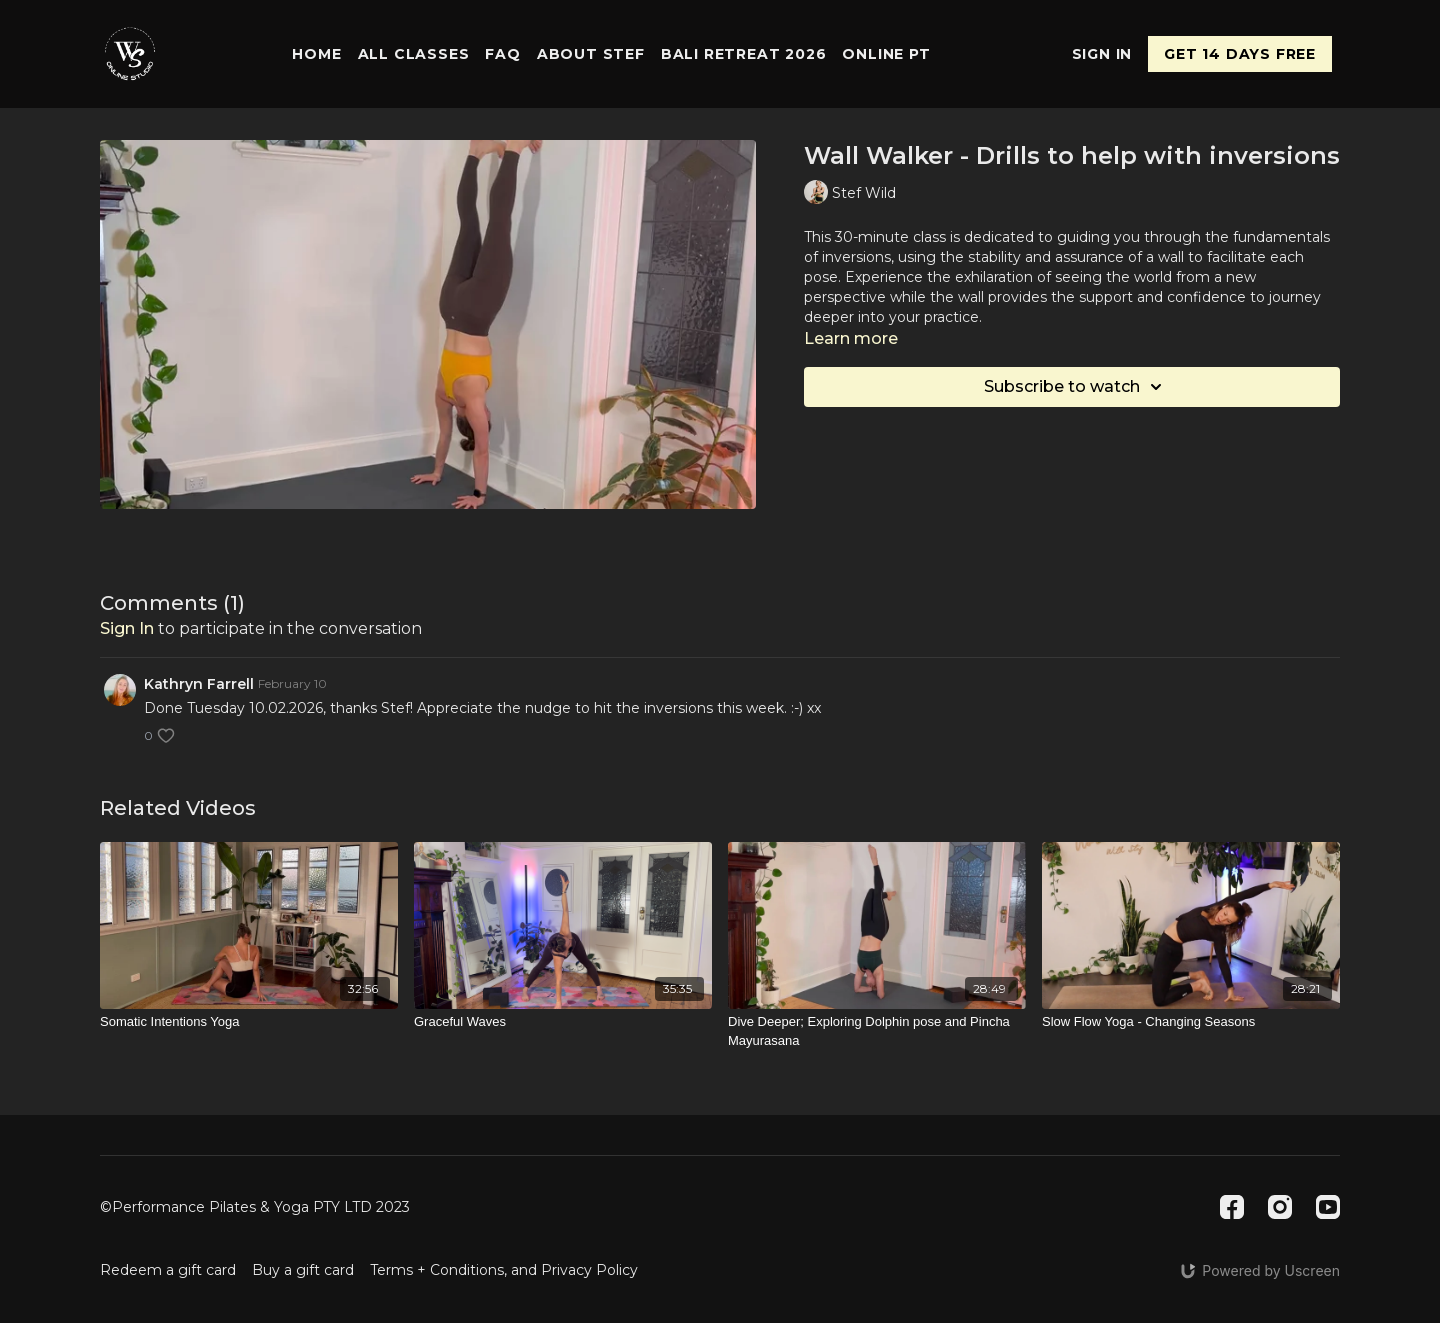  What do you see at coordinates (591, 54) in the screenshot?
I see `About Stef` at bounding box center [591, 54].